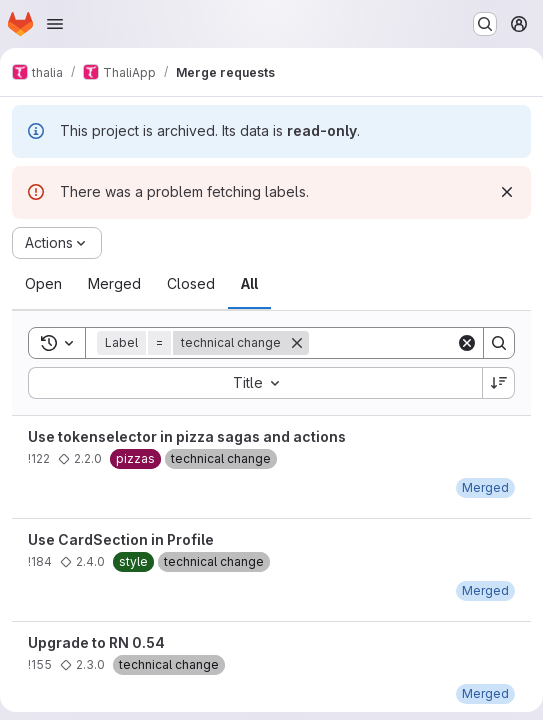  What do you see at coordinates (485, 24) in the screenshot?
I see `[Search or go to…]` at bounding box center [485, 24].